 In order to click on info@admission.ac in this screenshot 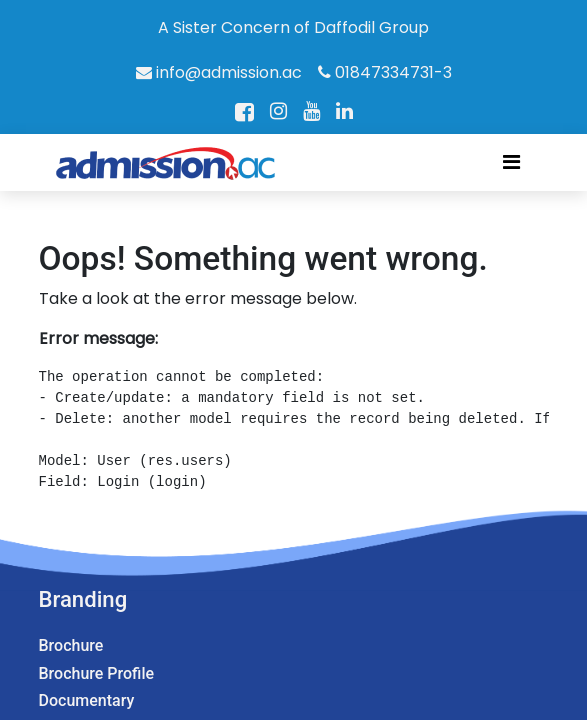, I will do `click(219, 72)`.